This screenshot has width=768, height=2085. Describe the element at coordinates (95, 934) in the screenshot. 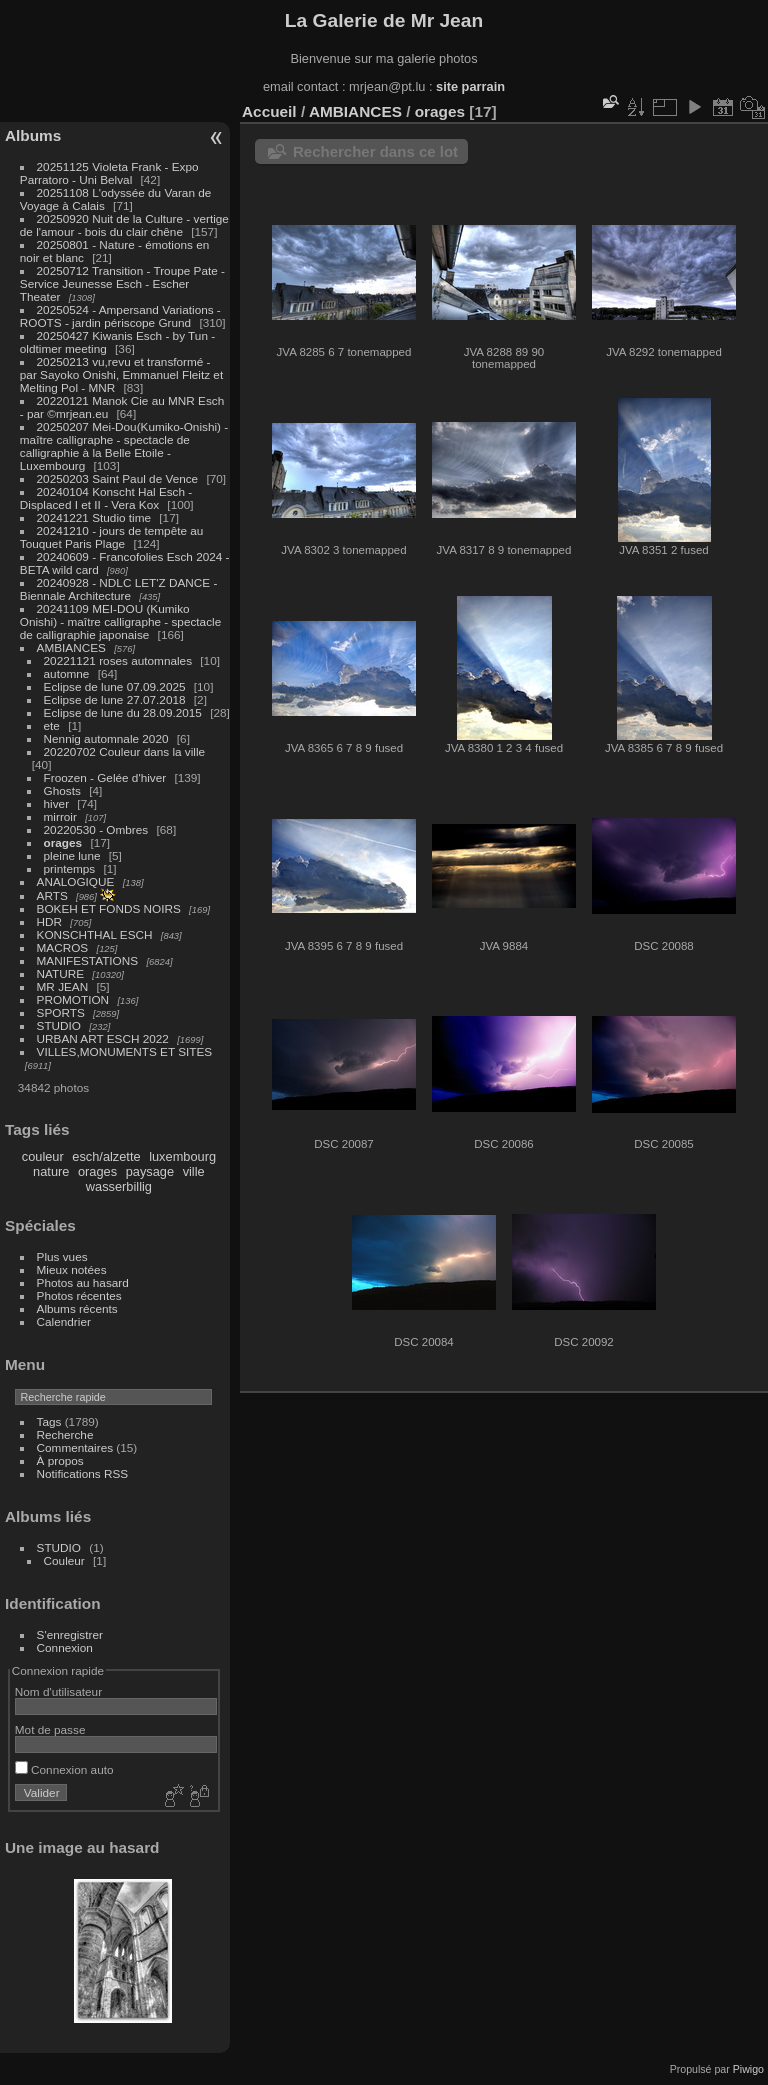

I see `KONSCHTHAL ESCH` at that location.